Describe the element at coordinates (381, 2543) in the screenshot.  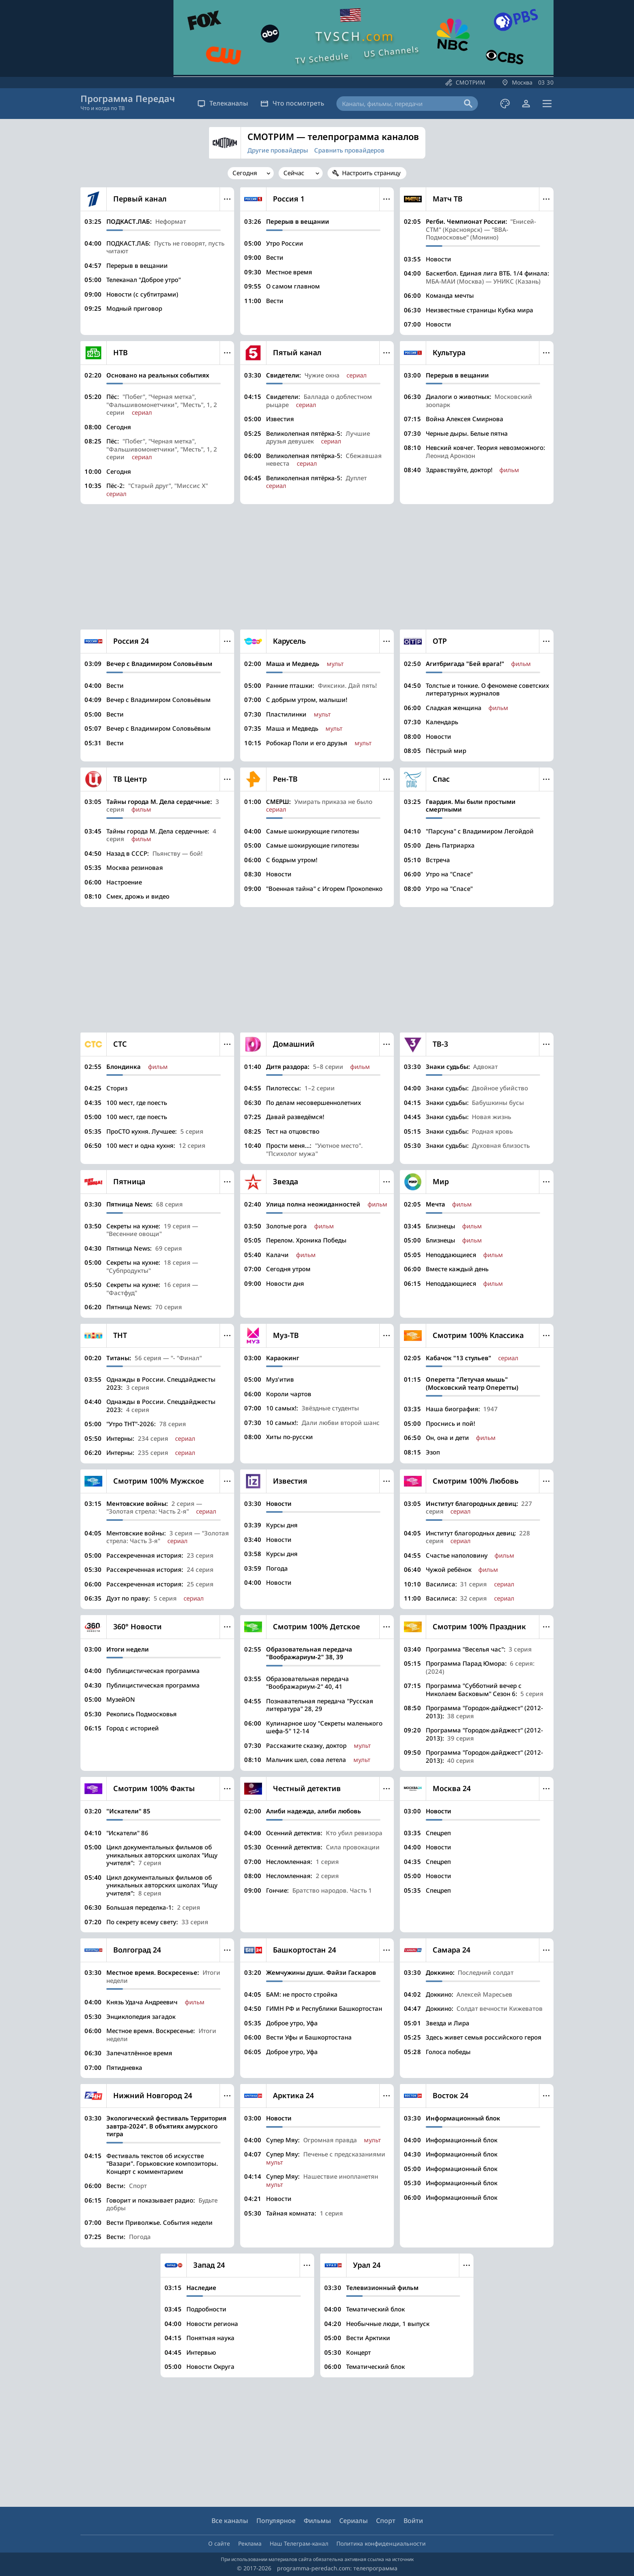
I see `Политика конфиденциальности` at that location.